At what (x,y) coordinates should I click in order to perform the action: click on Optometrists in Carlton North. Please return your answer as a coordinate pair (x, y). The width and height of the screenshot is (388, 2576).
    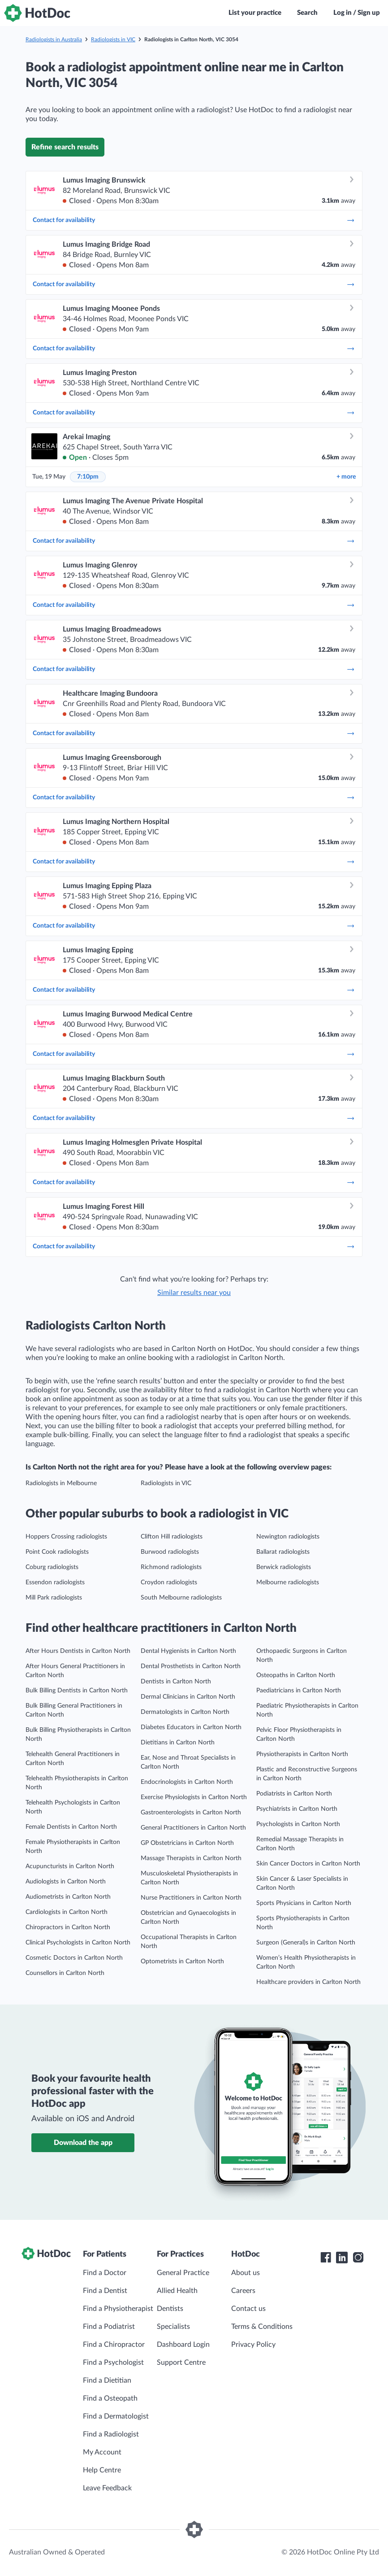
    Looking at the image, I should click on (182, 1961).